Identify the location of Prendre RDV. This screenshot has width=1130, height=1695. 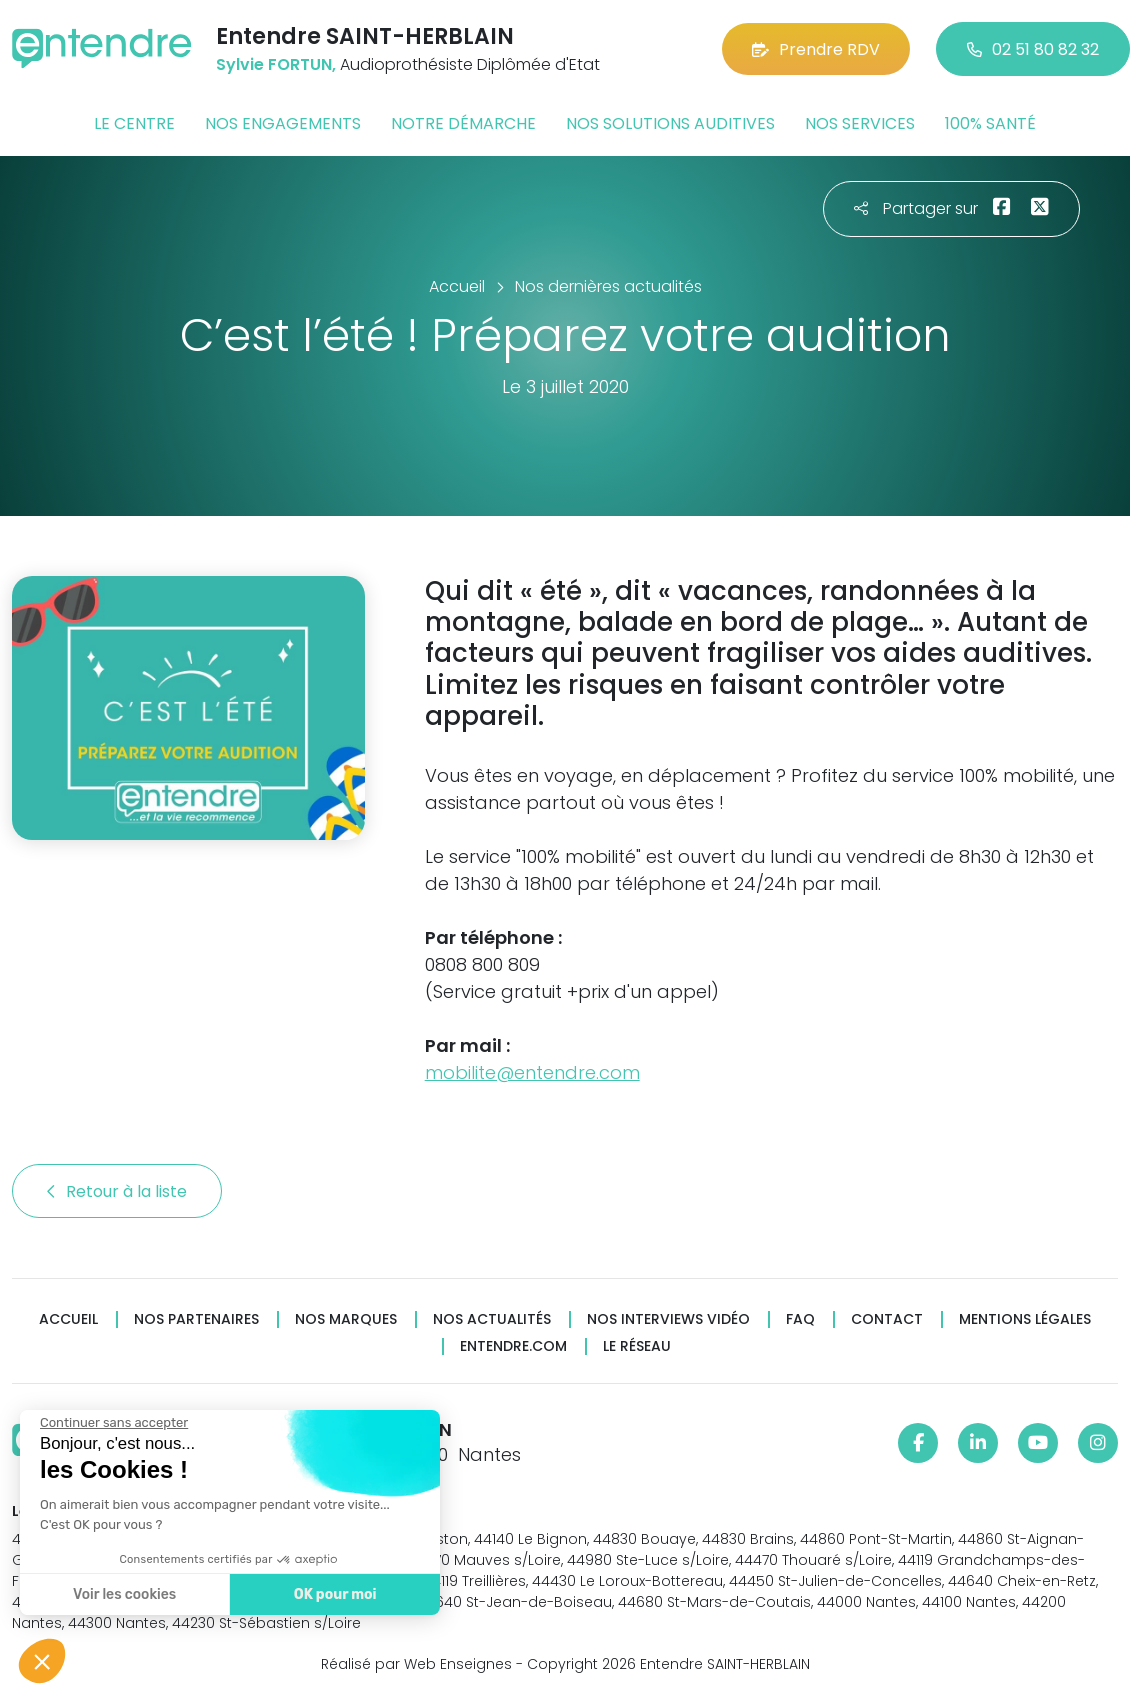
(816, 49).